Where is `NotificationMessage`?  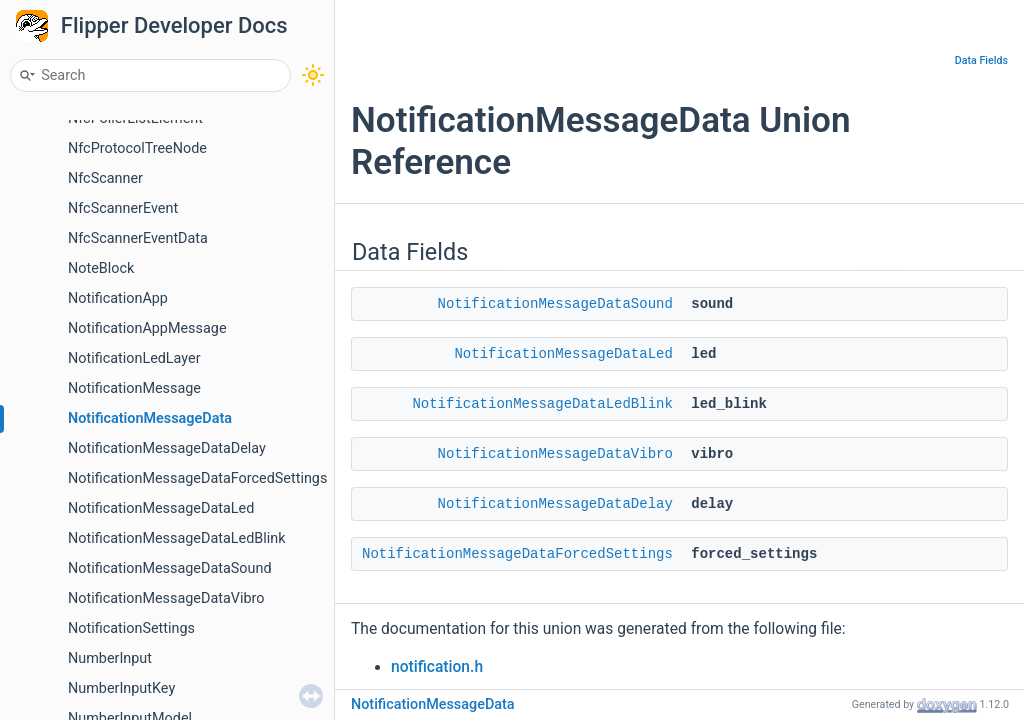 NotificationMessage is located at coordinates (134, 388).